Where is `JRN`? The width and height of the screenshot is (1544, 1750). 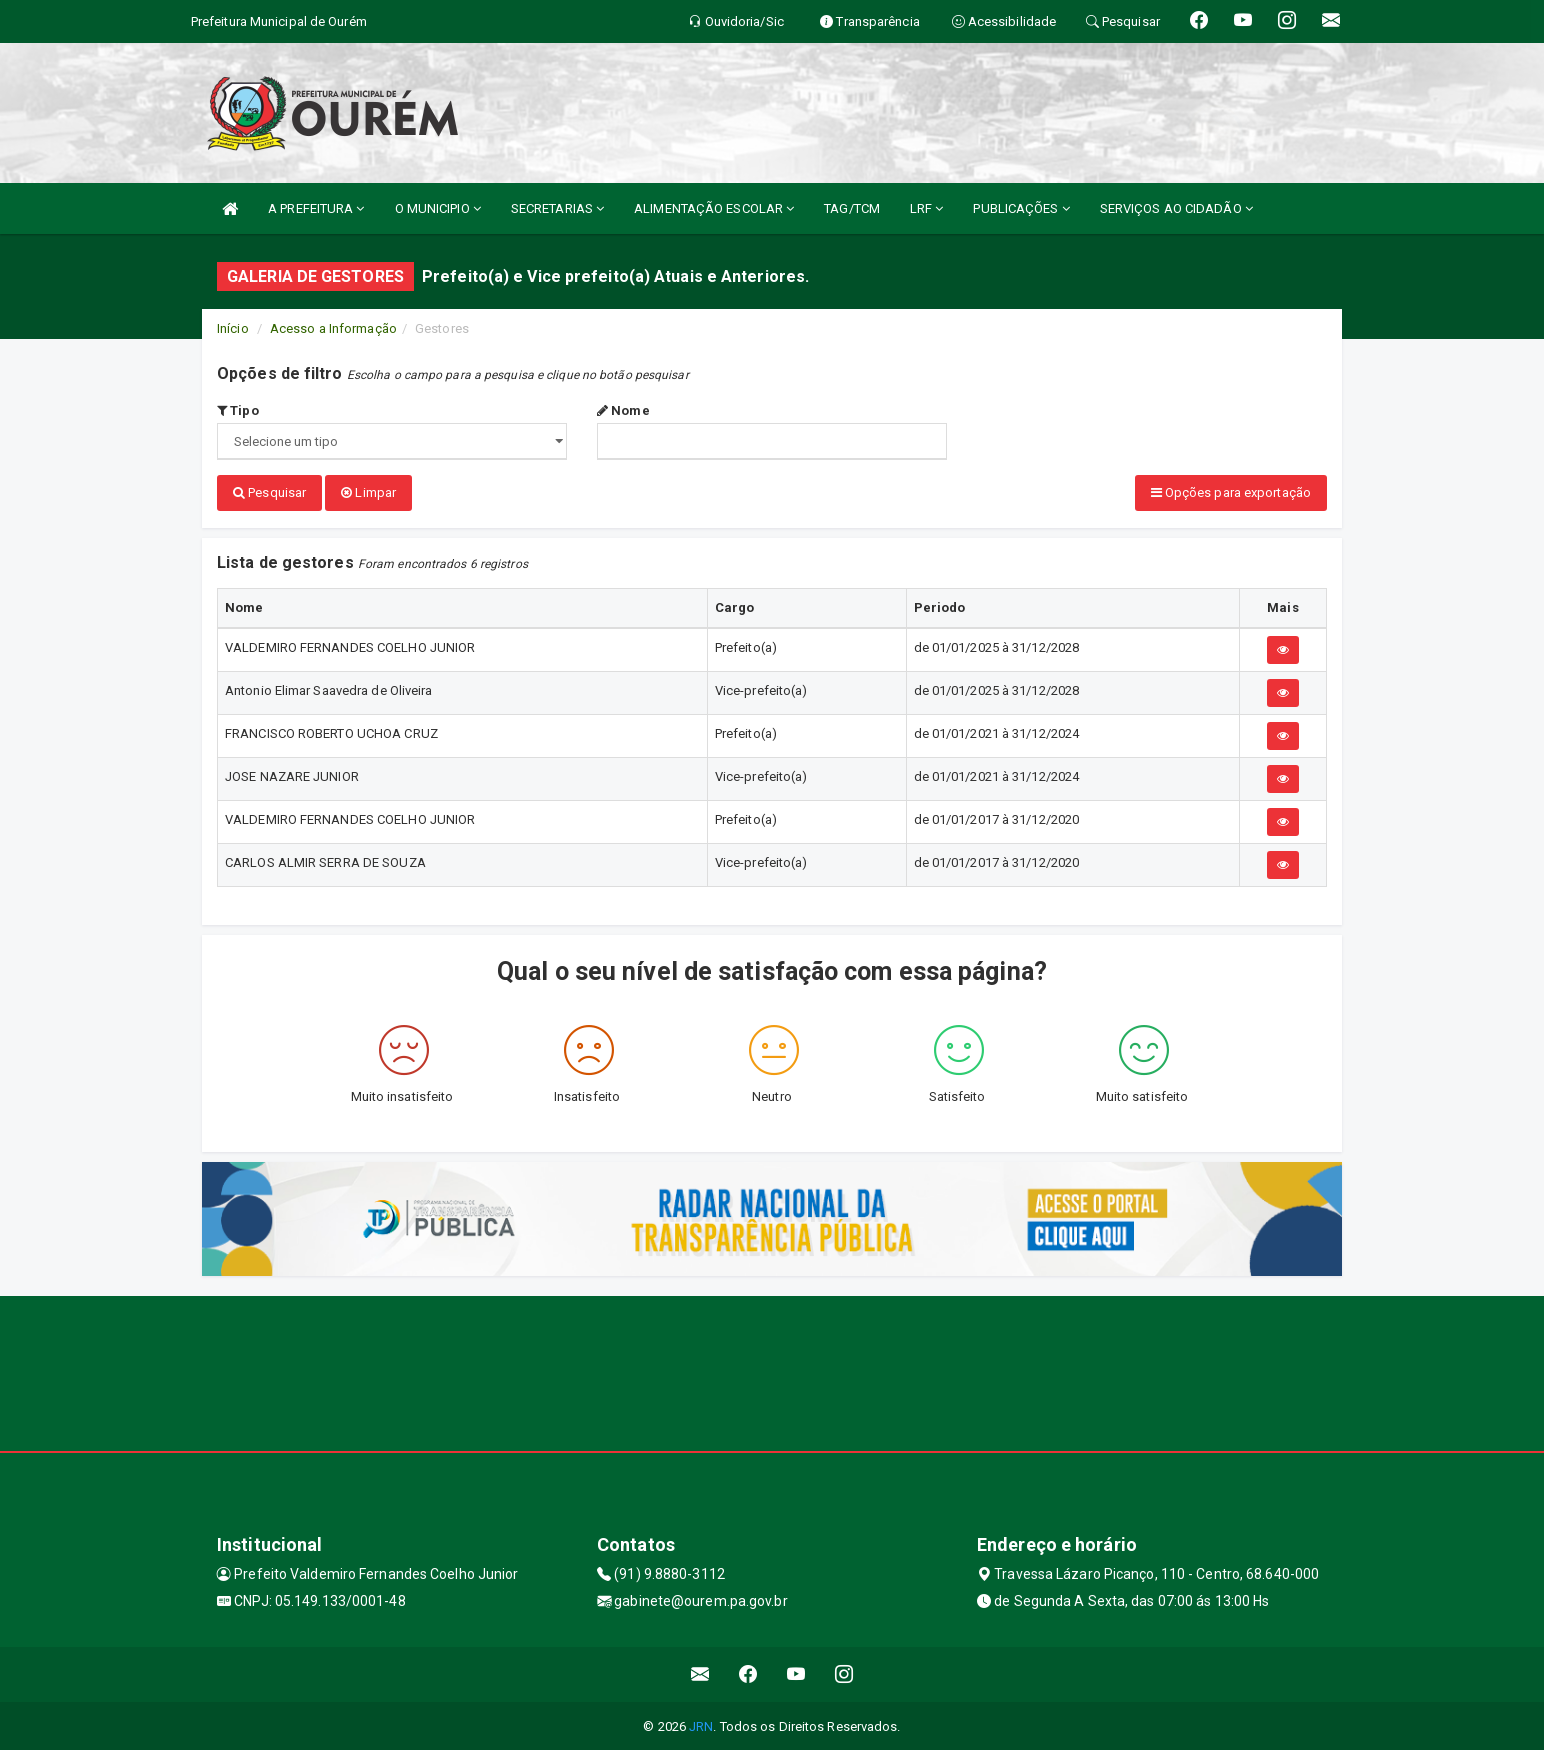 JRN is located at coordinates (701, 1724).